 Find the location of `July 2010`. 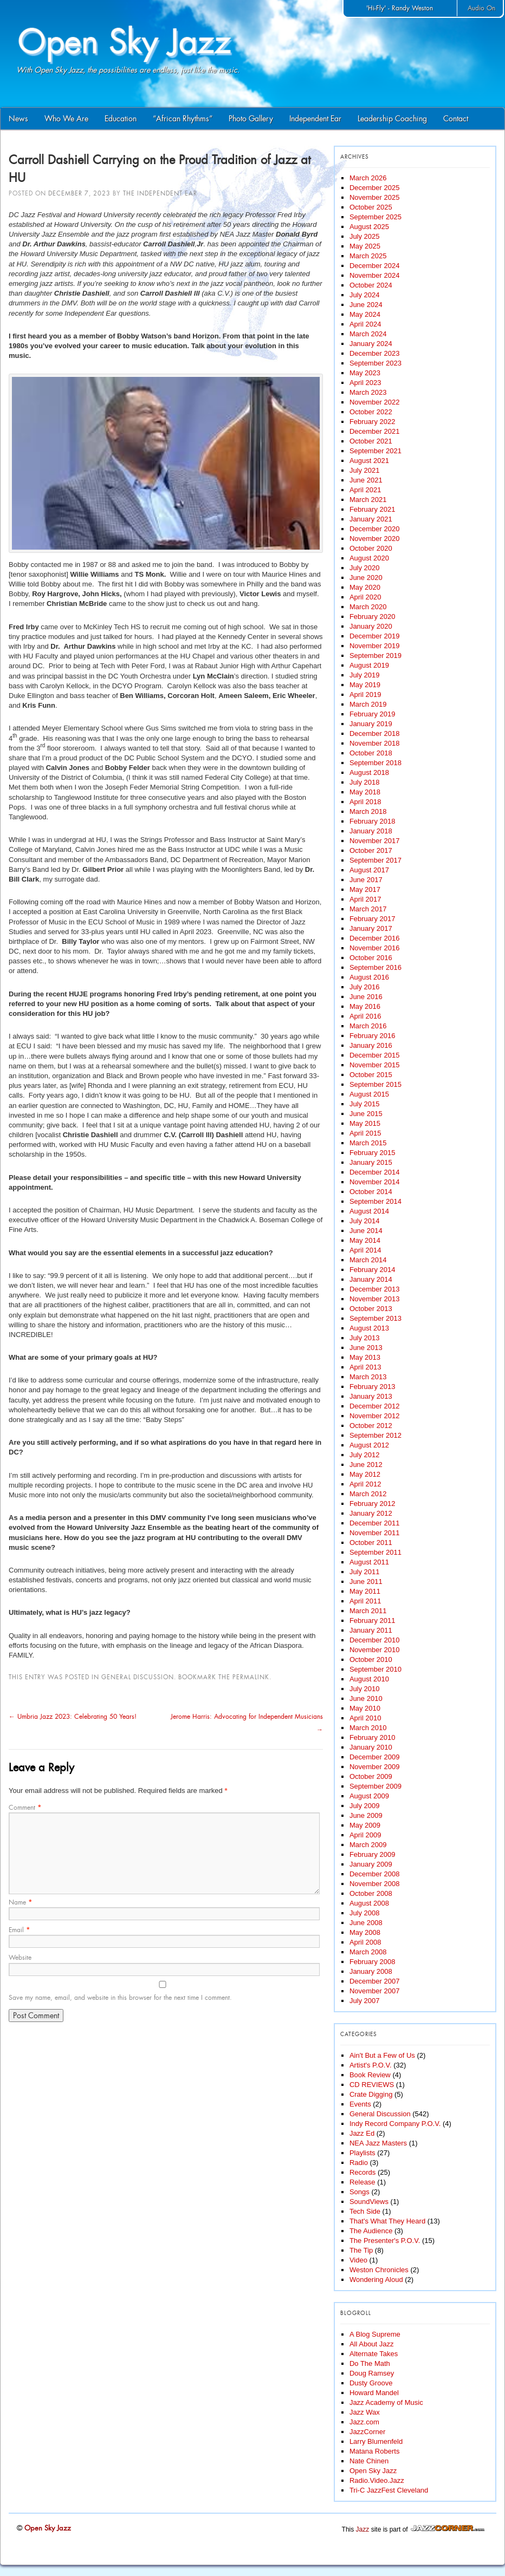

July 2010 is located at coordinates (364, 1689).